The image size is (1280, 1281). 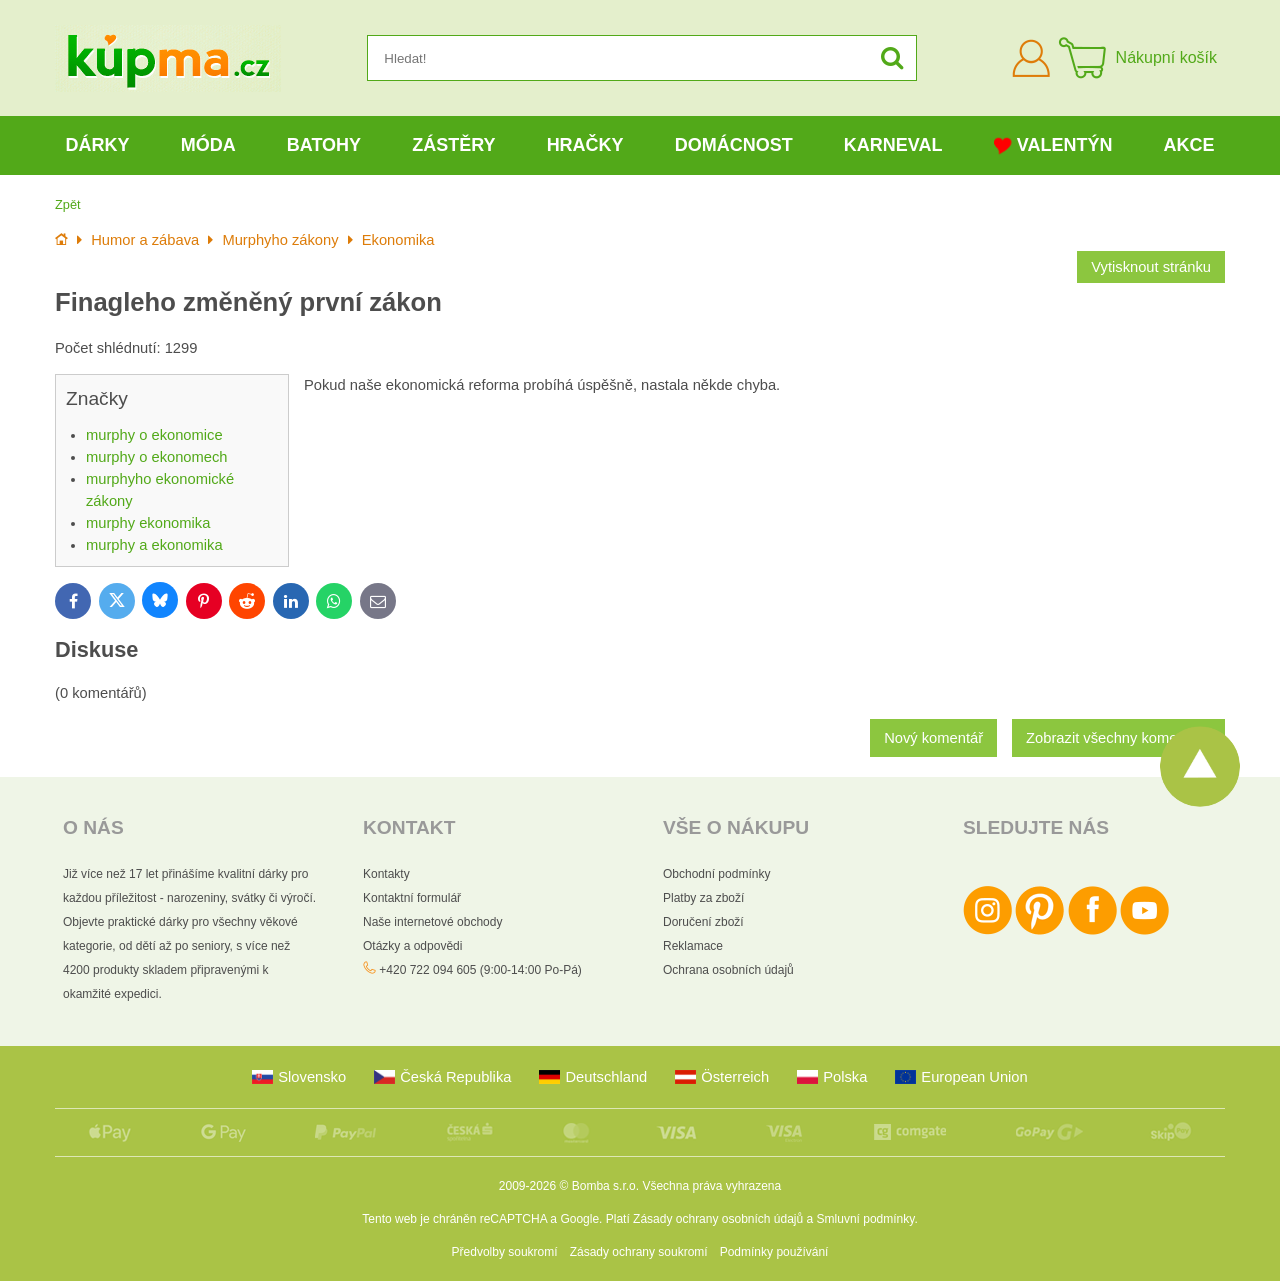 I want to click on Platby za zboží, so click(x=703, y=898).